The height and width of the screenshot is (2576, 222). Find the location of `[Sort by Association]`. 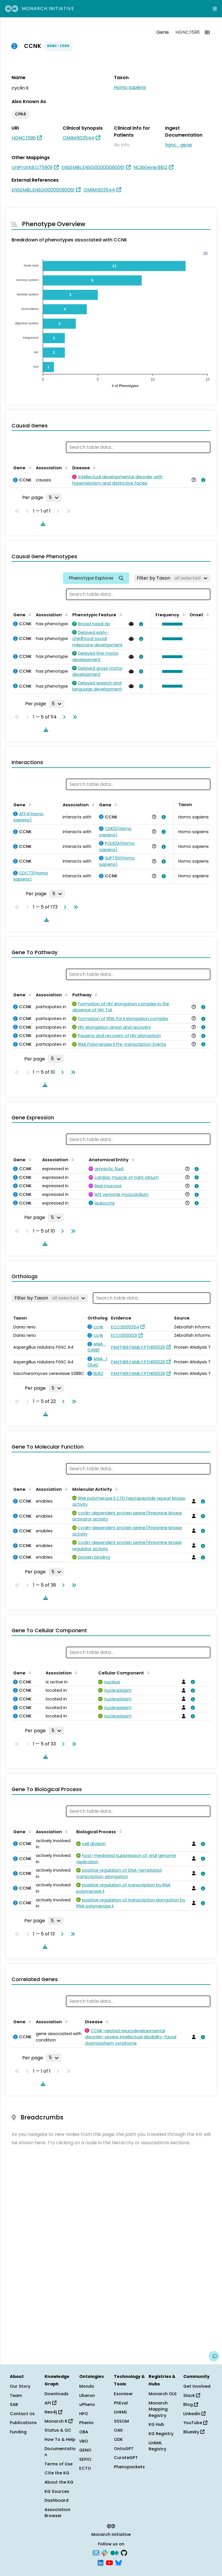

[Sort by Association] is located at coordinates (65, 467).